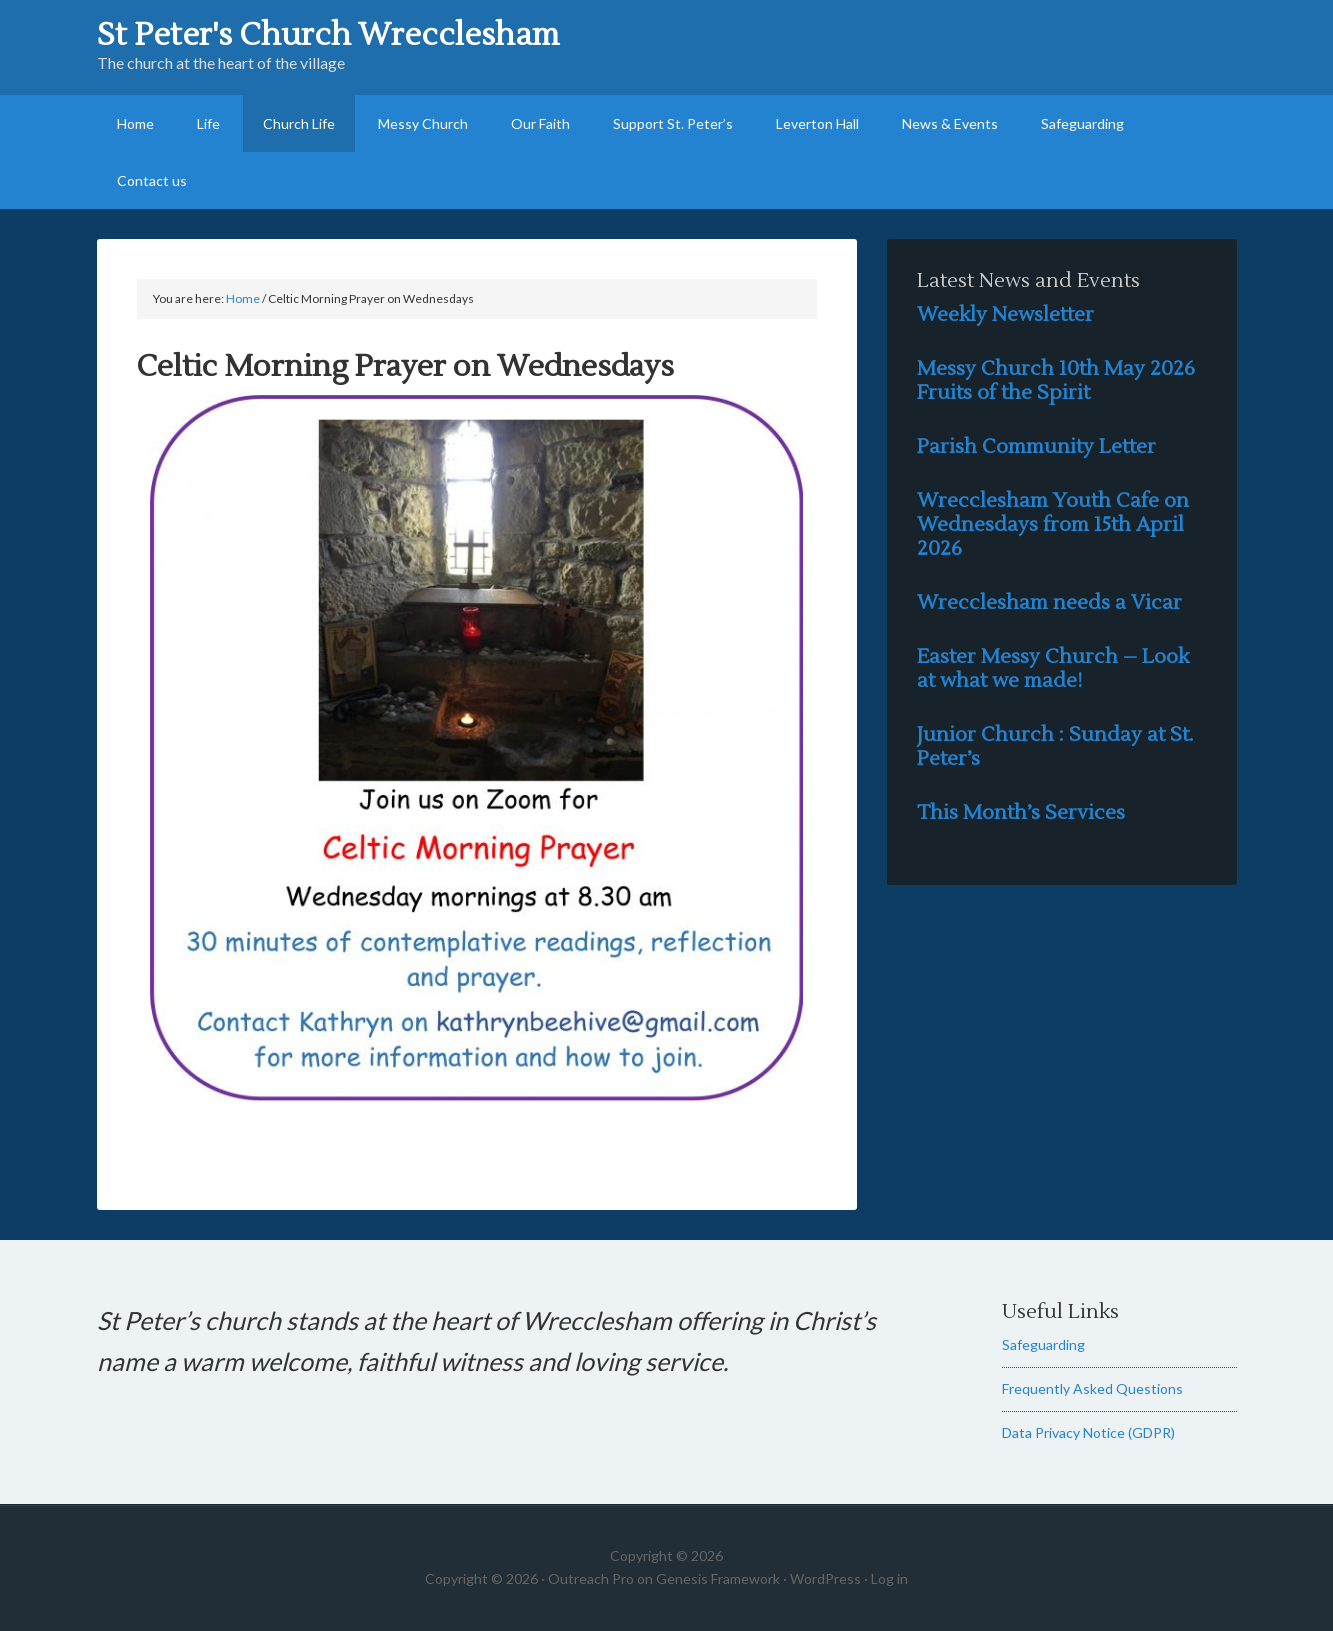  Describe the element at coordinates (1043, 1344) in the screenshot. I see `Safeguarding` at that location.